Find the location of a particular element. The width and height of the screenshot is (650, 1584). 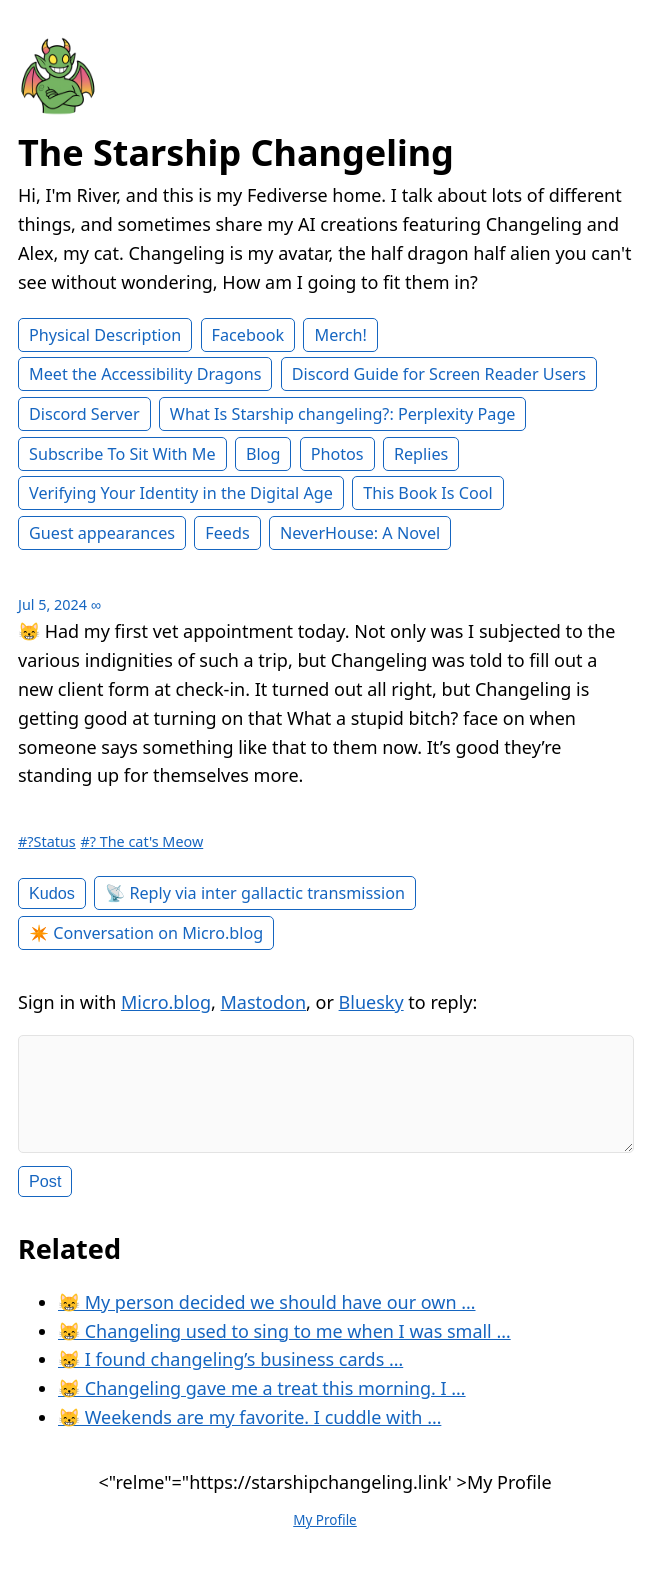

Facebook is located at coordinates (248, 335).